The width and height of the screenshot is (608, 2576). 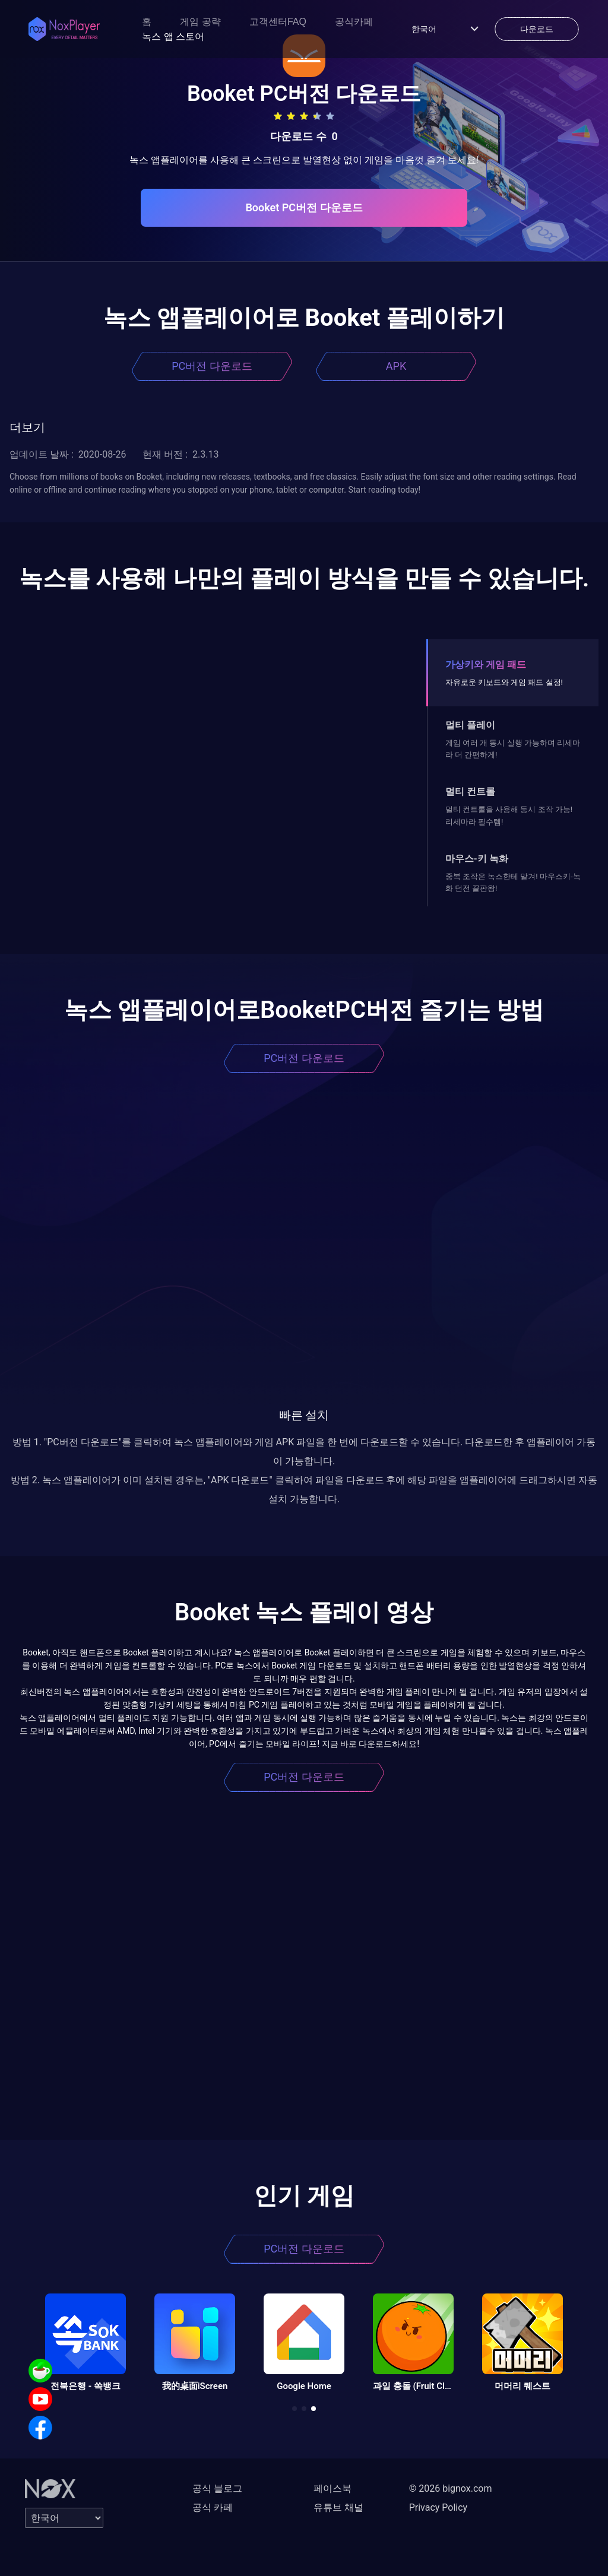 What do you see at coordinates (200, 22) in the screenshot?
I see `게임 공략` at bounding box center [200, 22].